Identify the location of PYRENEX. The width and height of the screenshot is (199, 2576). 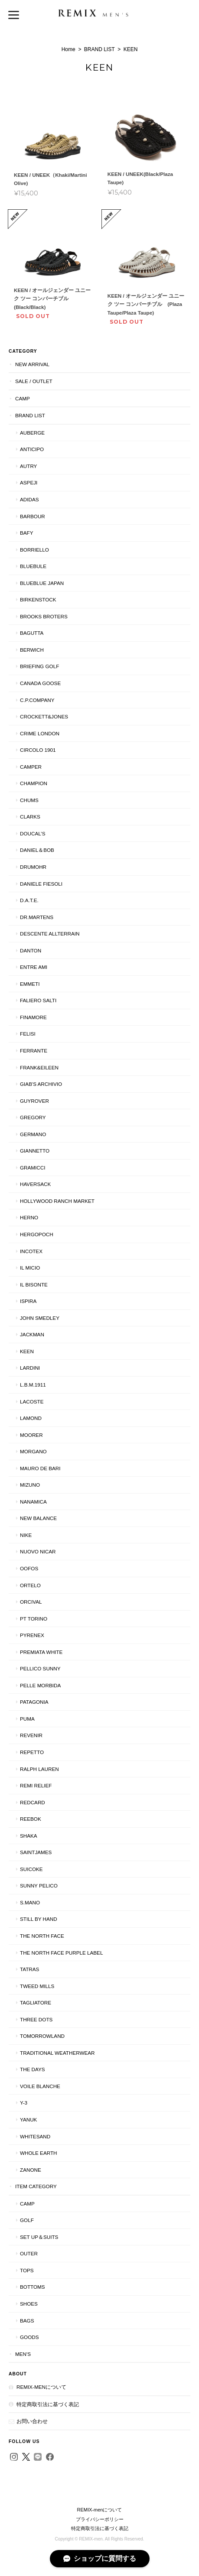
(32, 1635).